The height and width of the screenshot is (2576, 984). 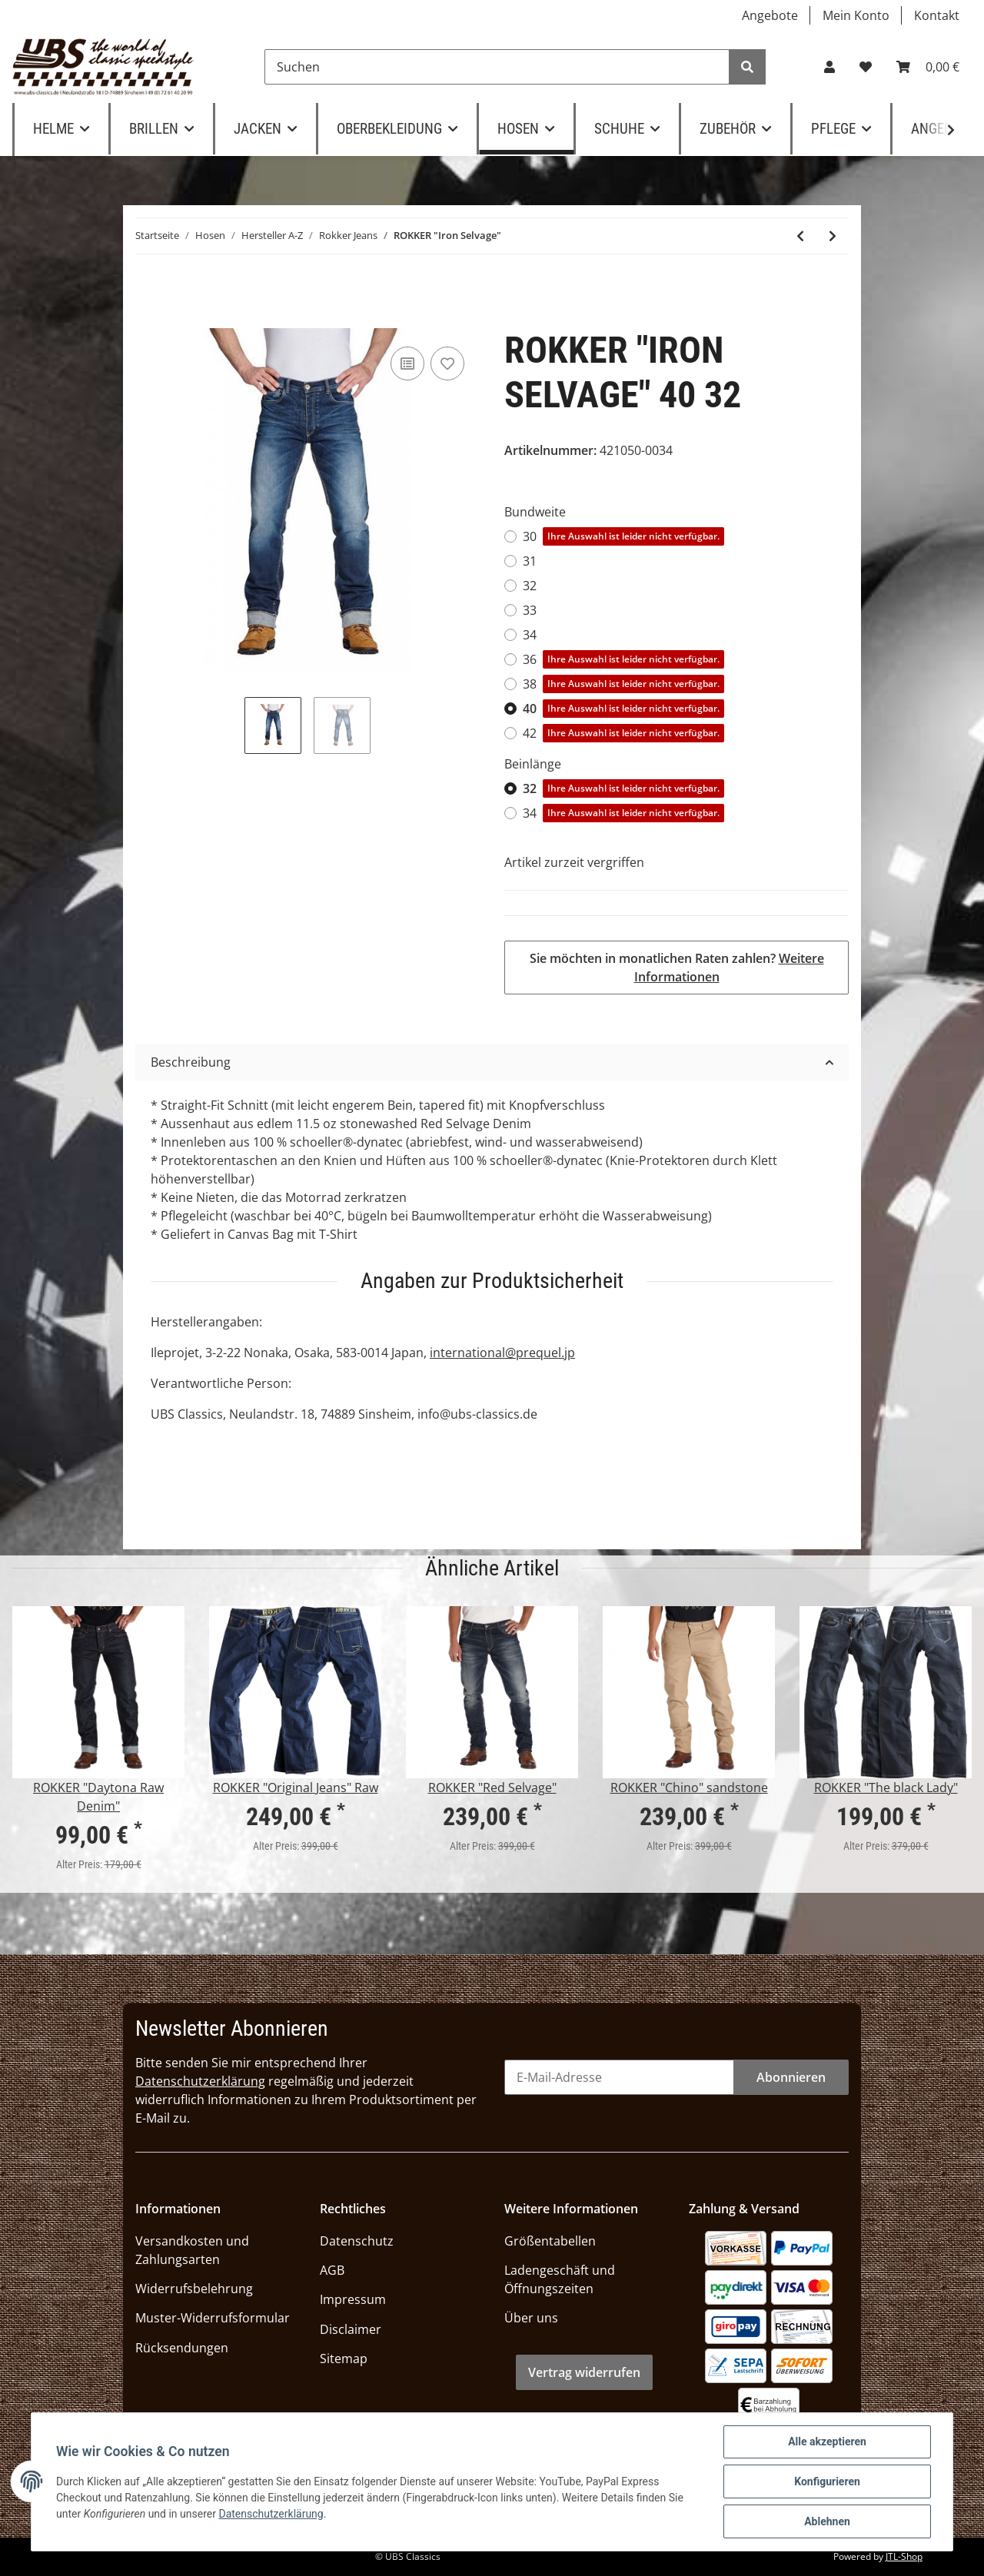 I want to click on info@ubs-classics.de, so click(x=477, y=1414).